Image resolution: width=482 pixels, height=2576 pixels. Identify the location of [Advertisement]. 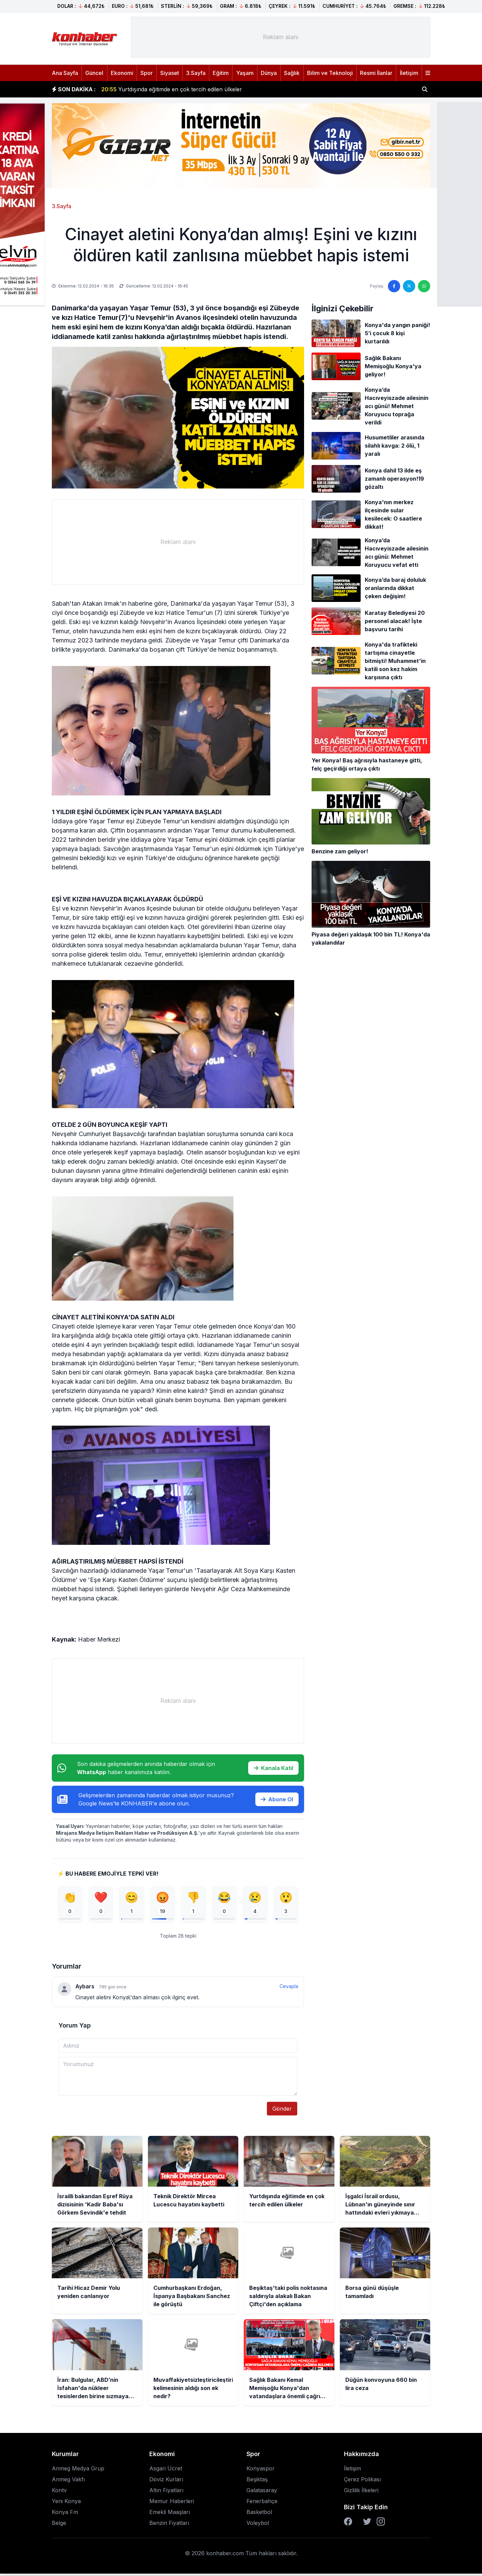
(280, 37).